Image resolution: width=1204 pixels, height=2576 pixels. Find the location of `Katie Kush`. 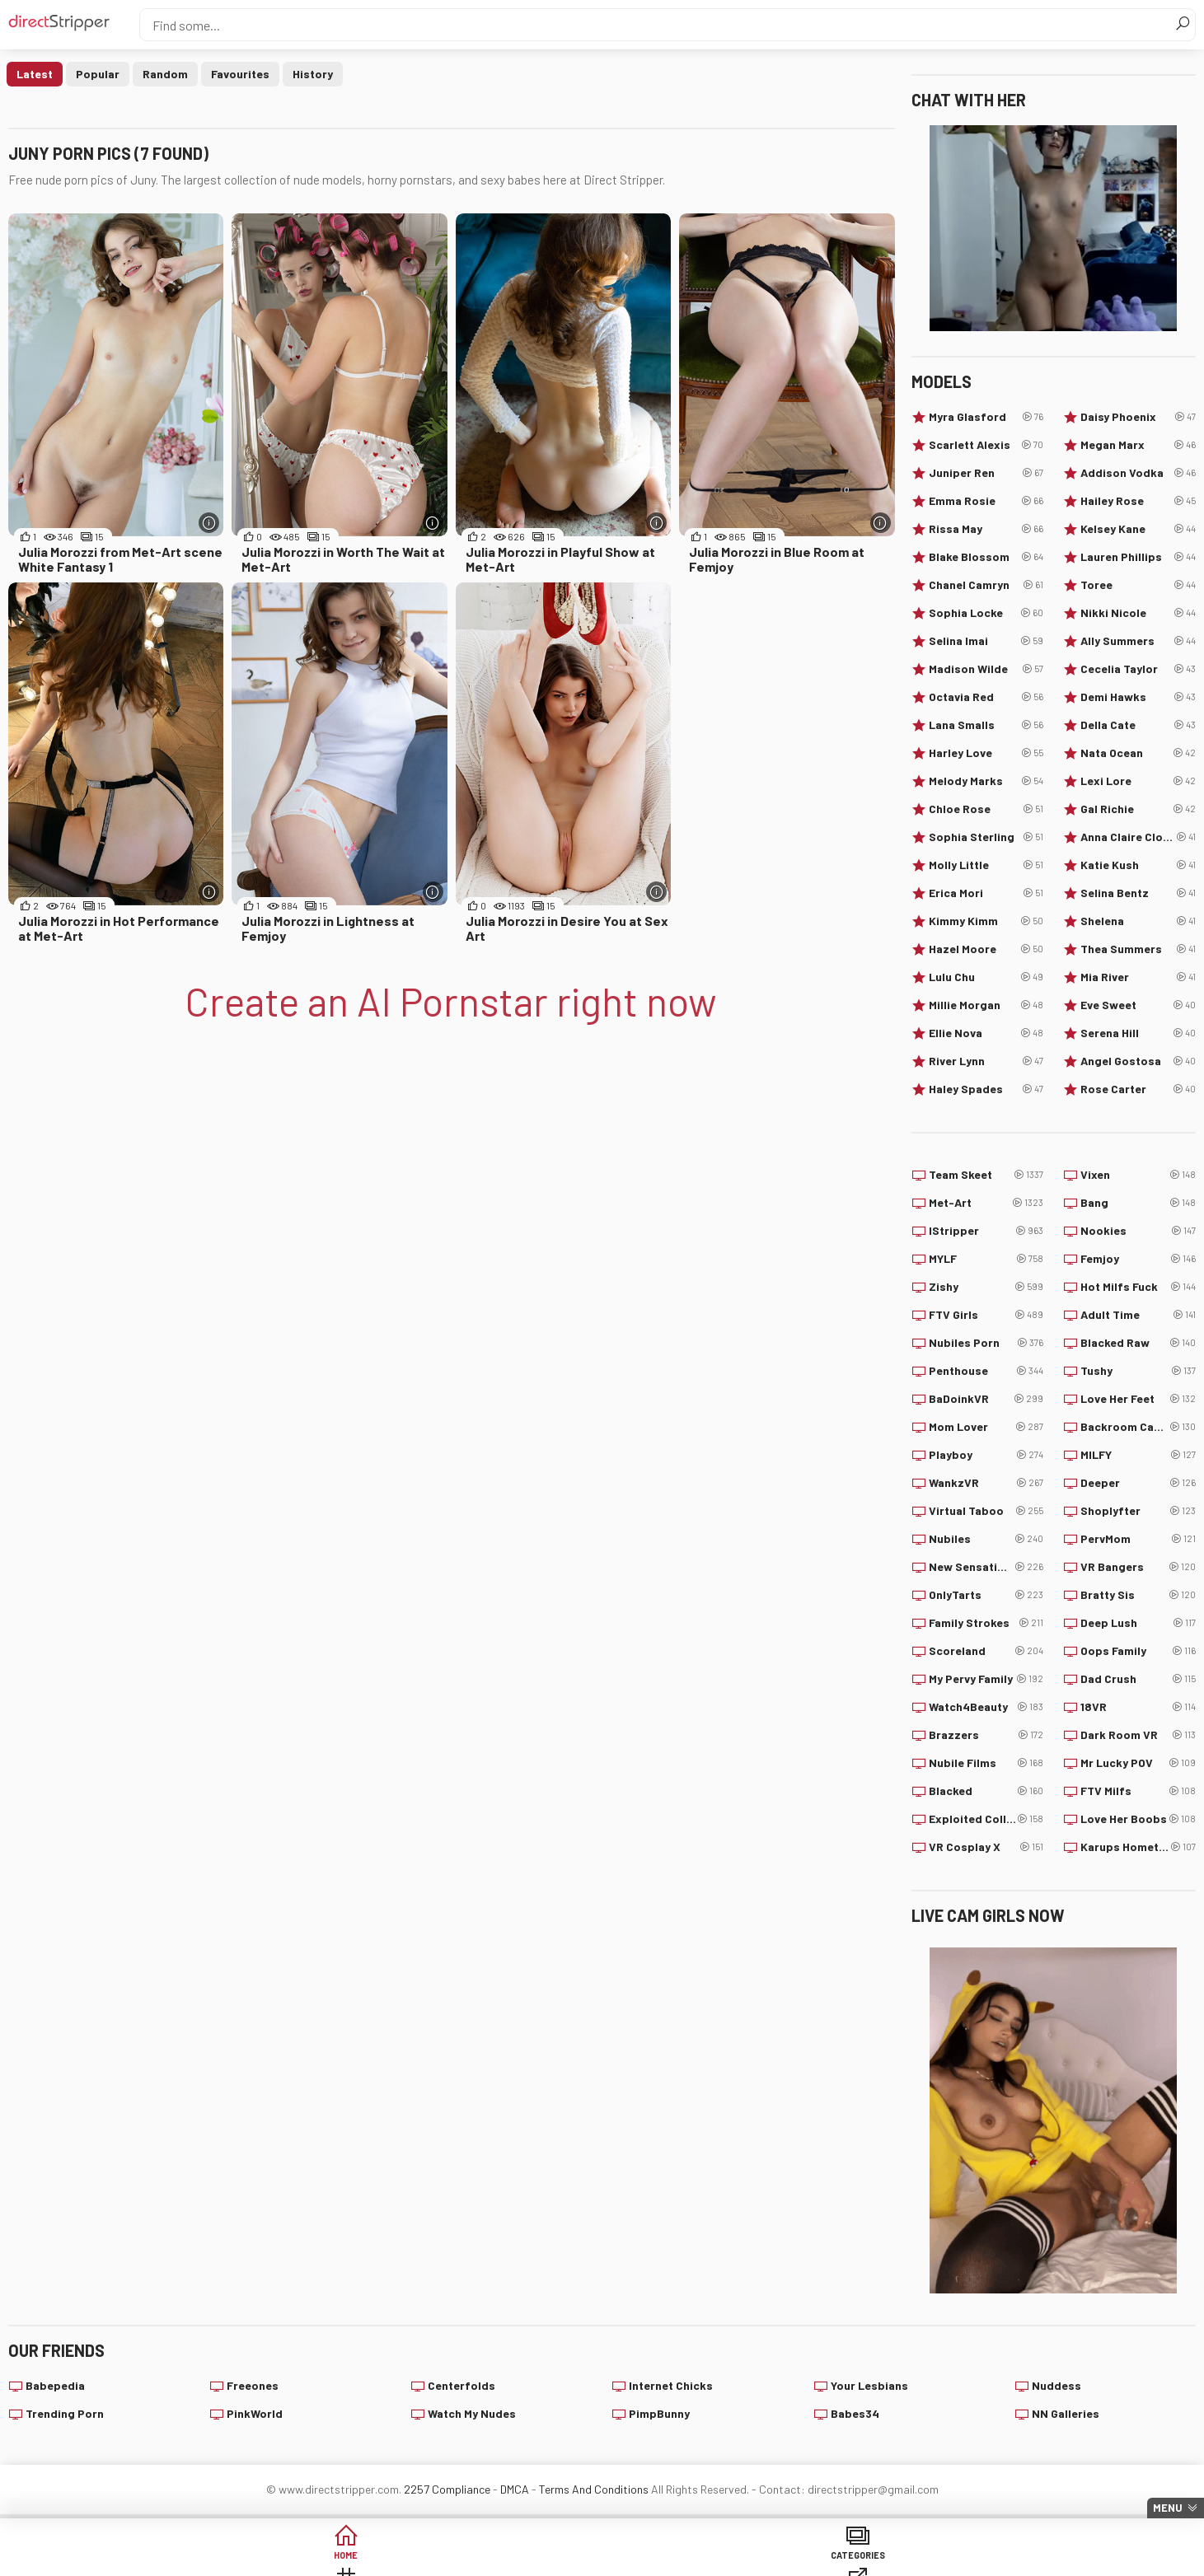

Katie Kush is located at coordinates (1138, 865).